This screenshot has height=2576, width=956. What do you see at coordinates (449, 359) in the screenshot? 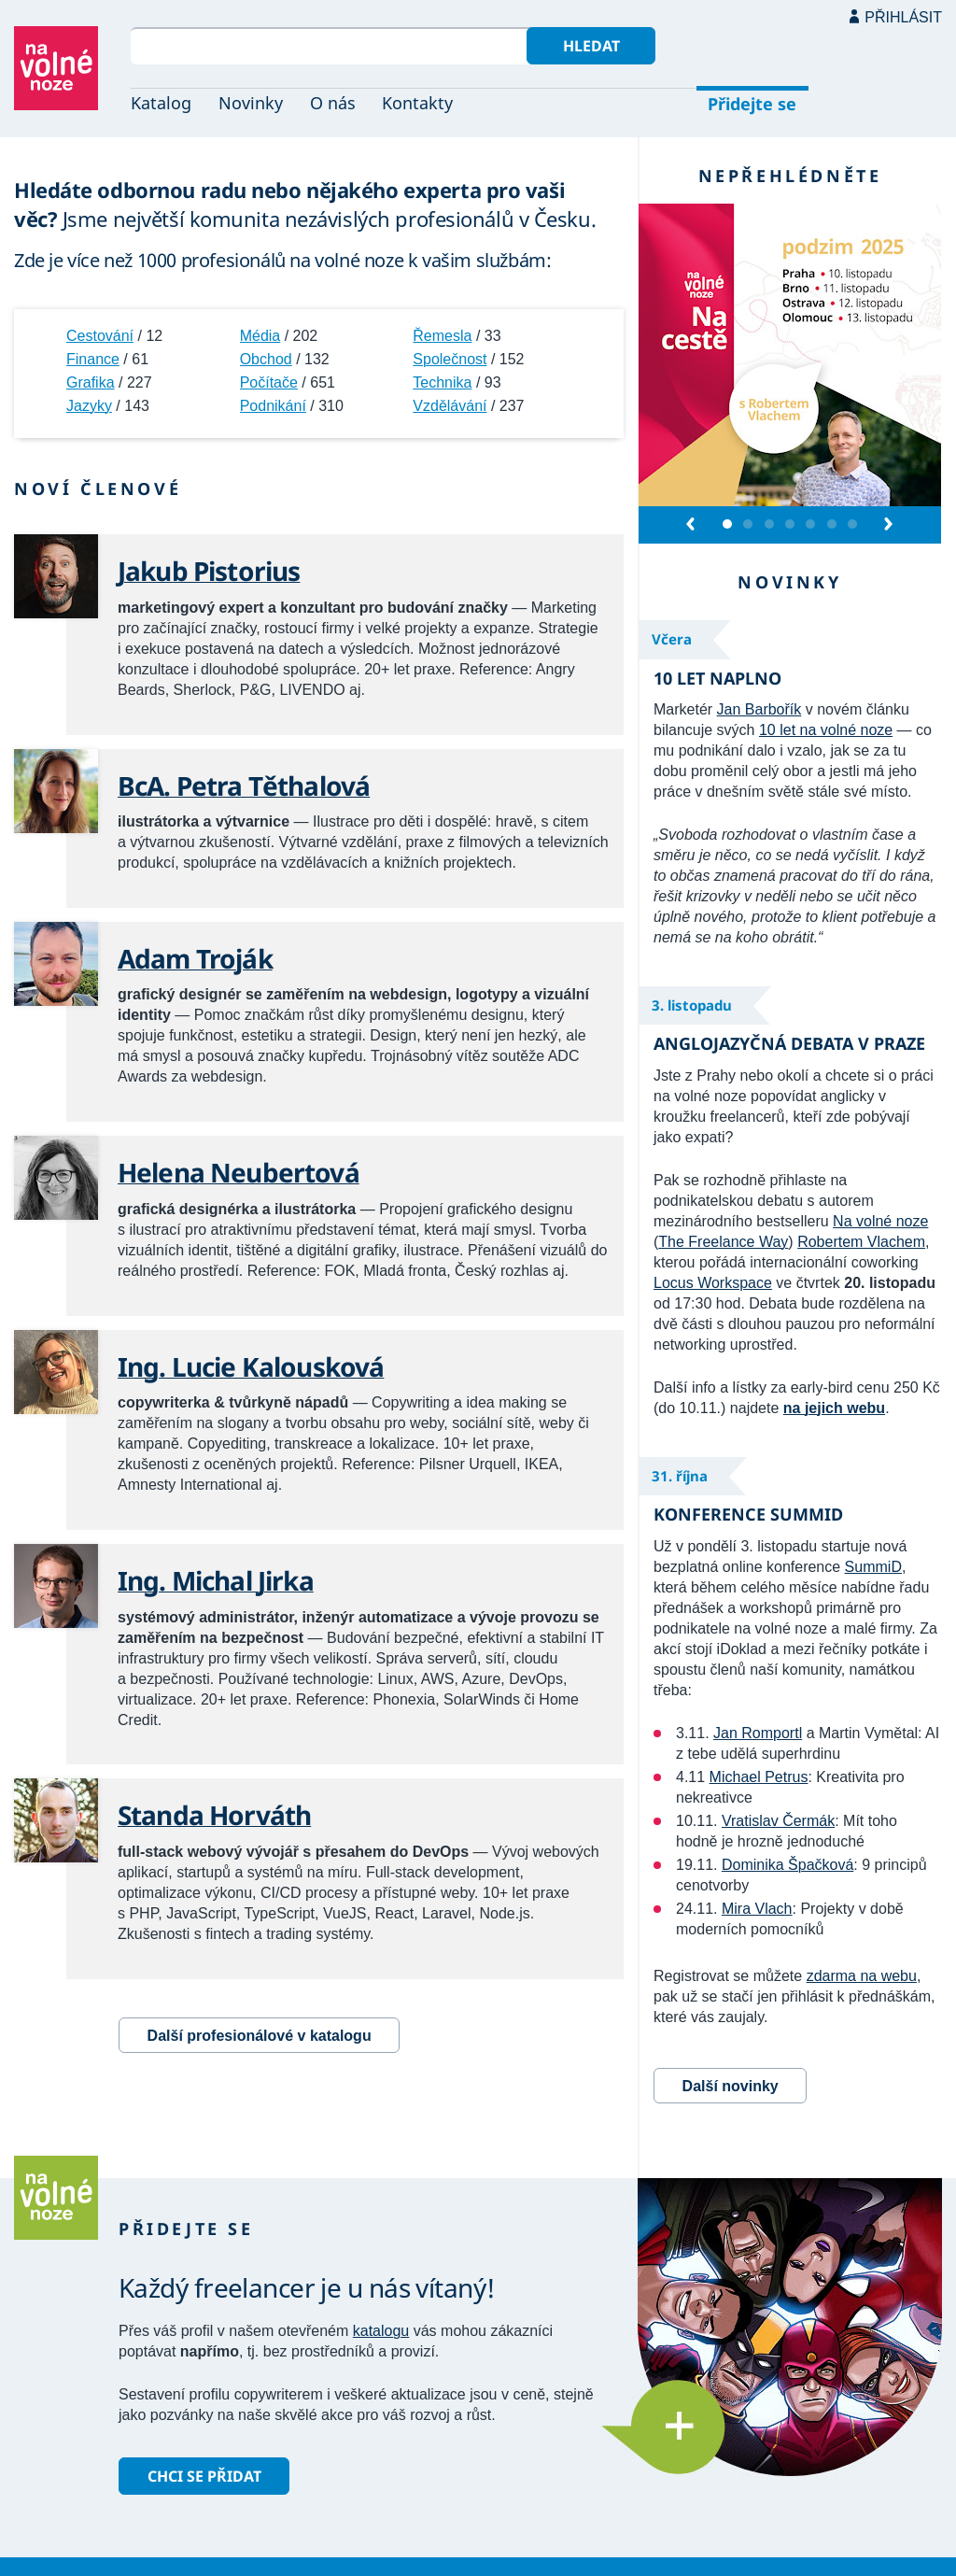
I see `Společnost` at bounding box center [449, 359].